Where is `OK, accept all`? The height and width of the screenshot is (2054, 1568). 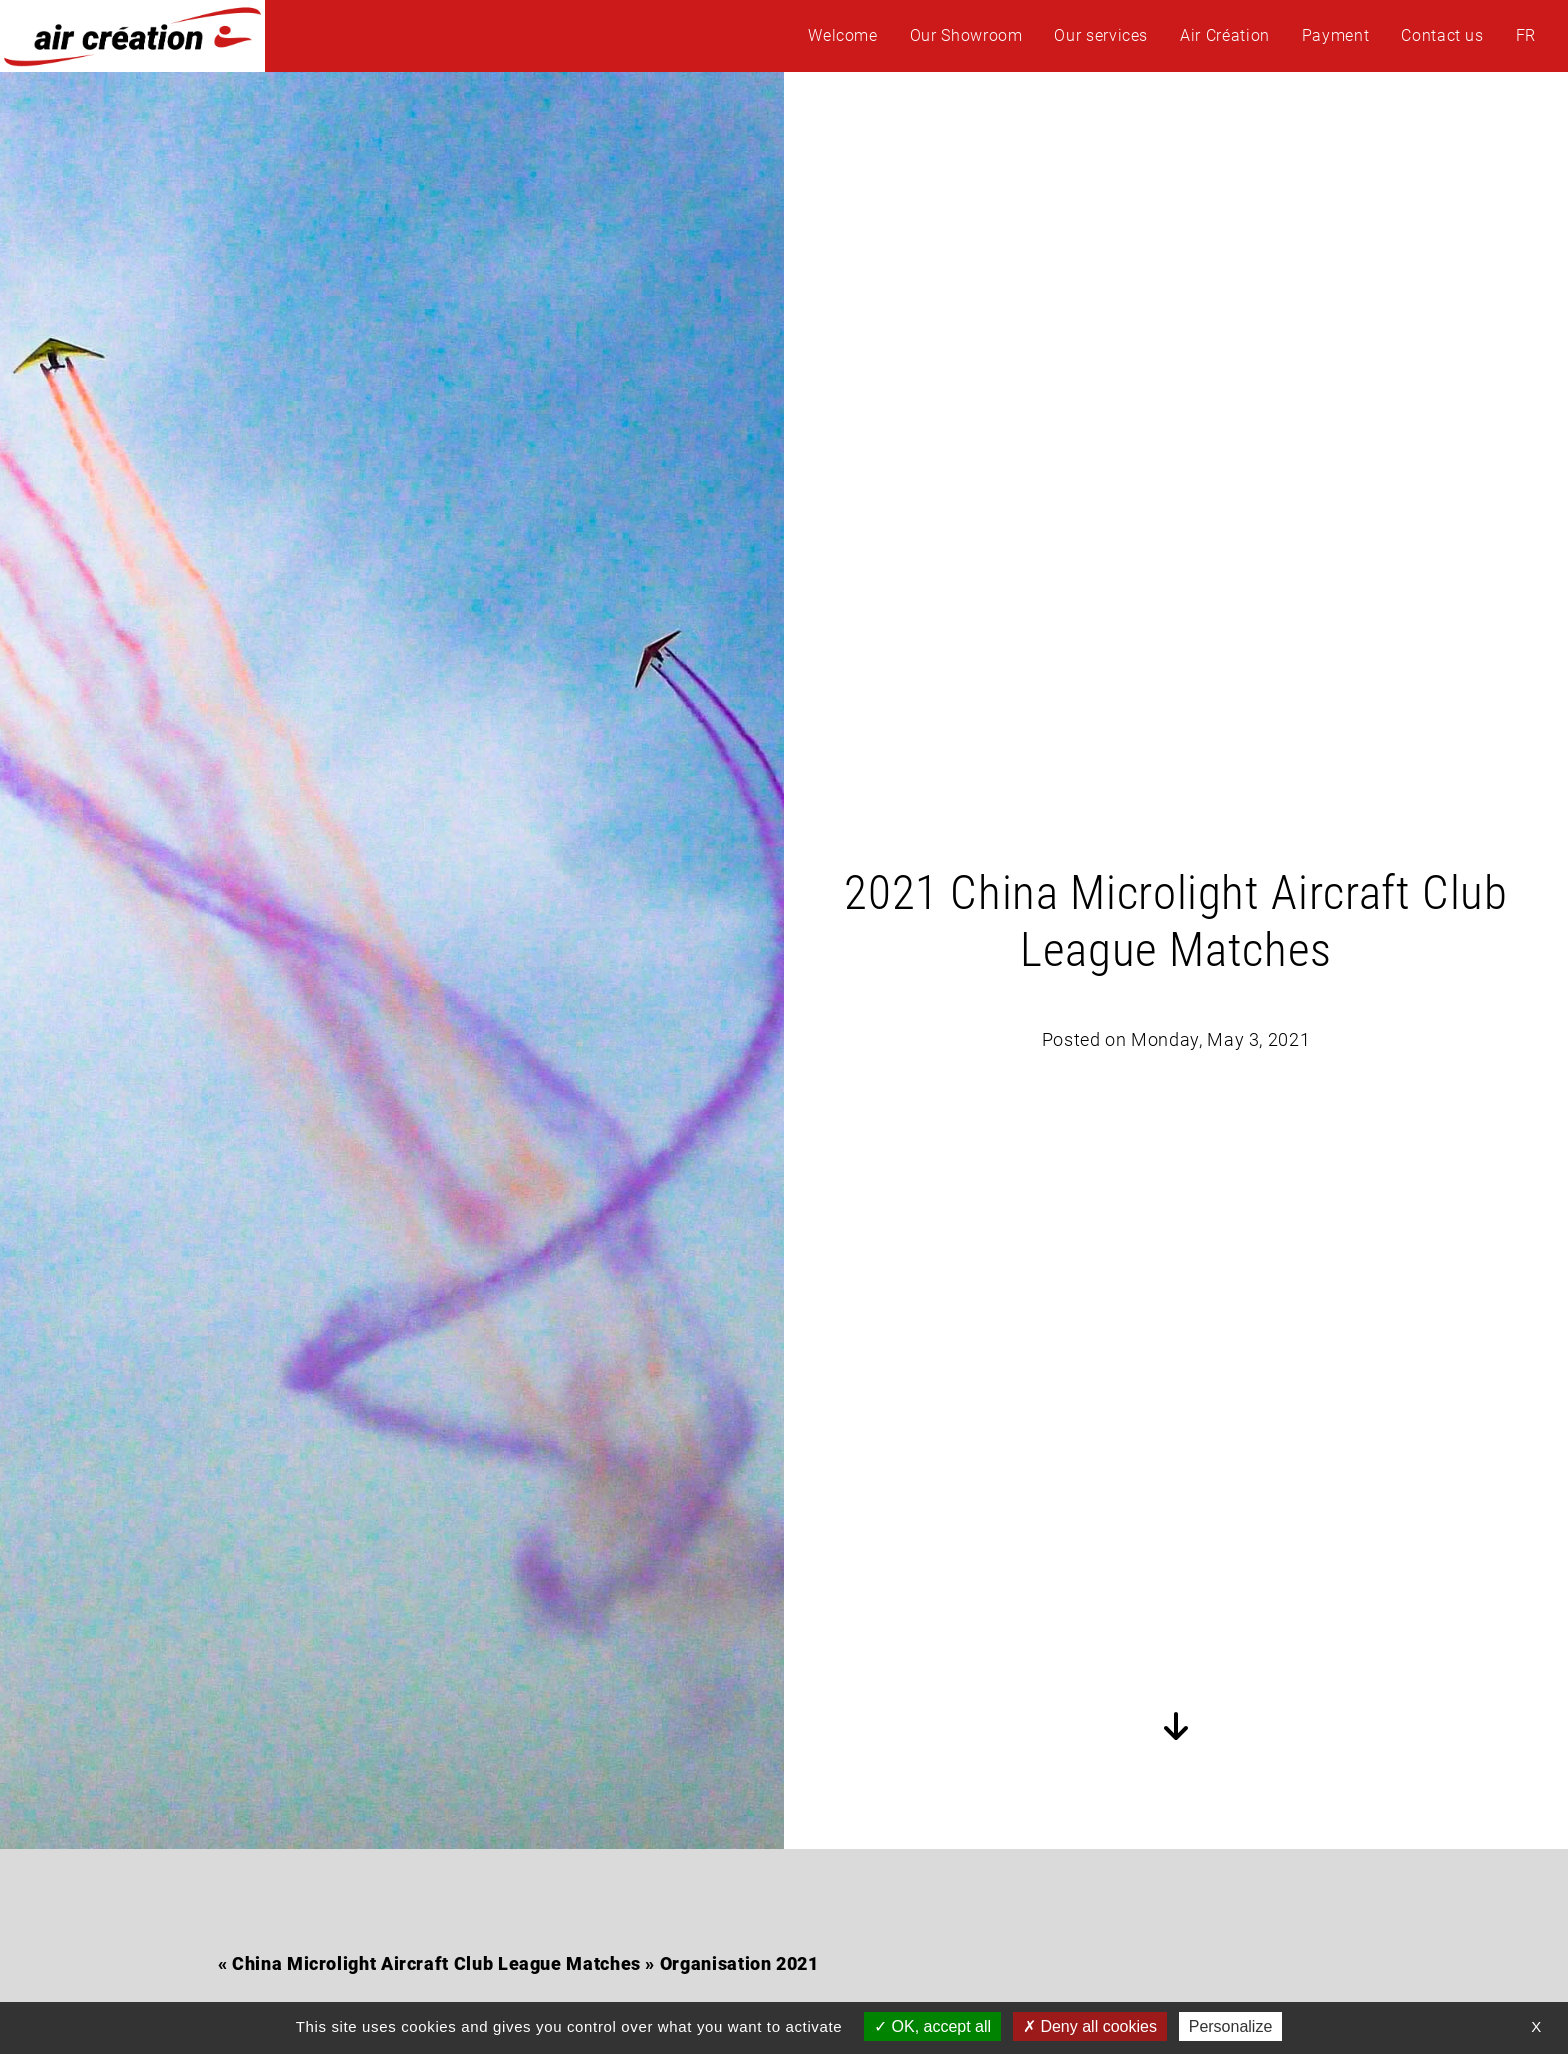
OK, accept all is located at coordinates (932, 2026).